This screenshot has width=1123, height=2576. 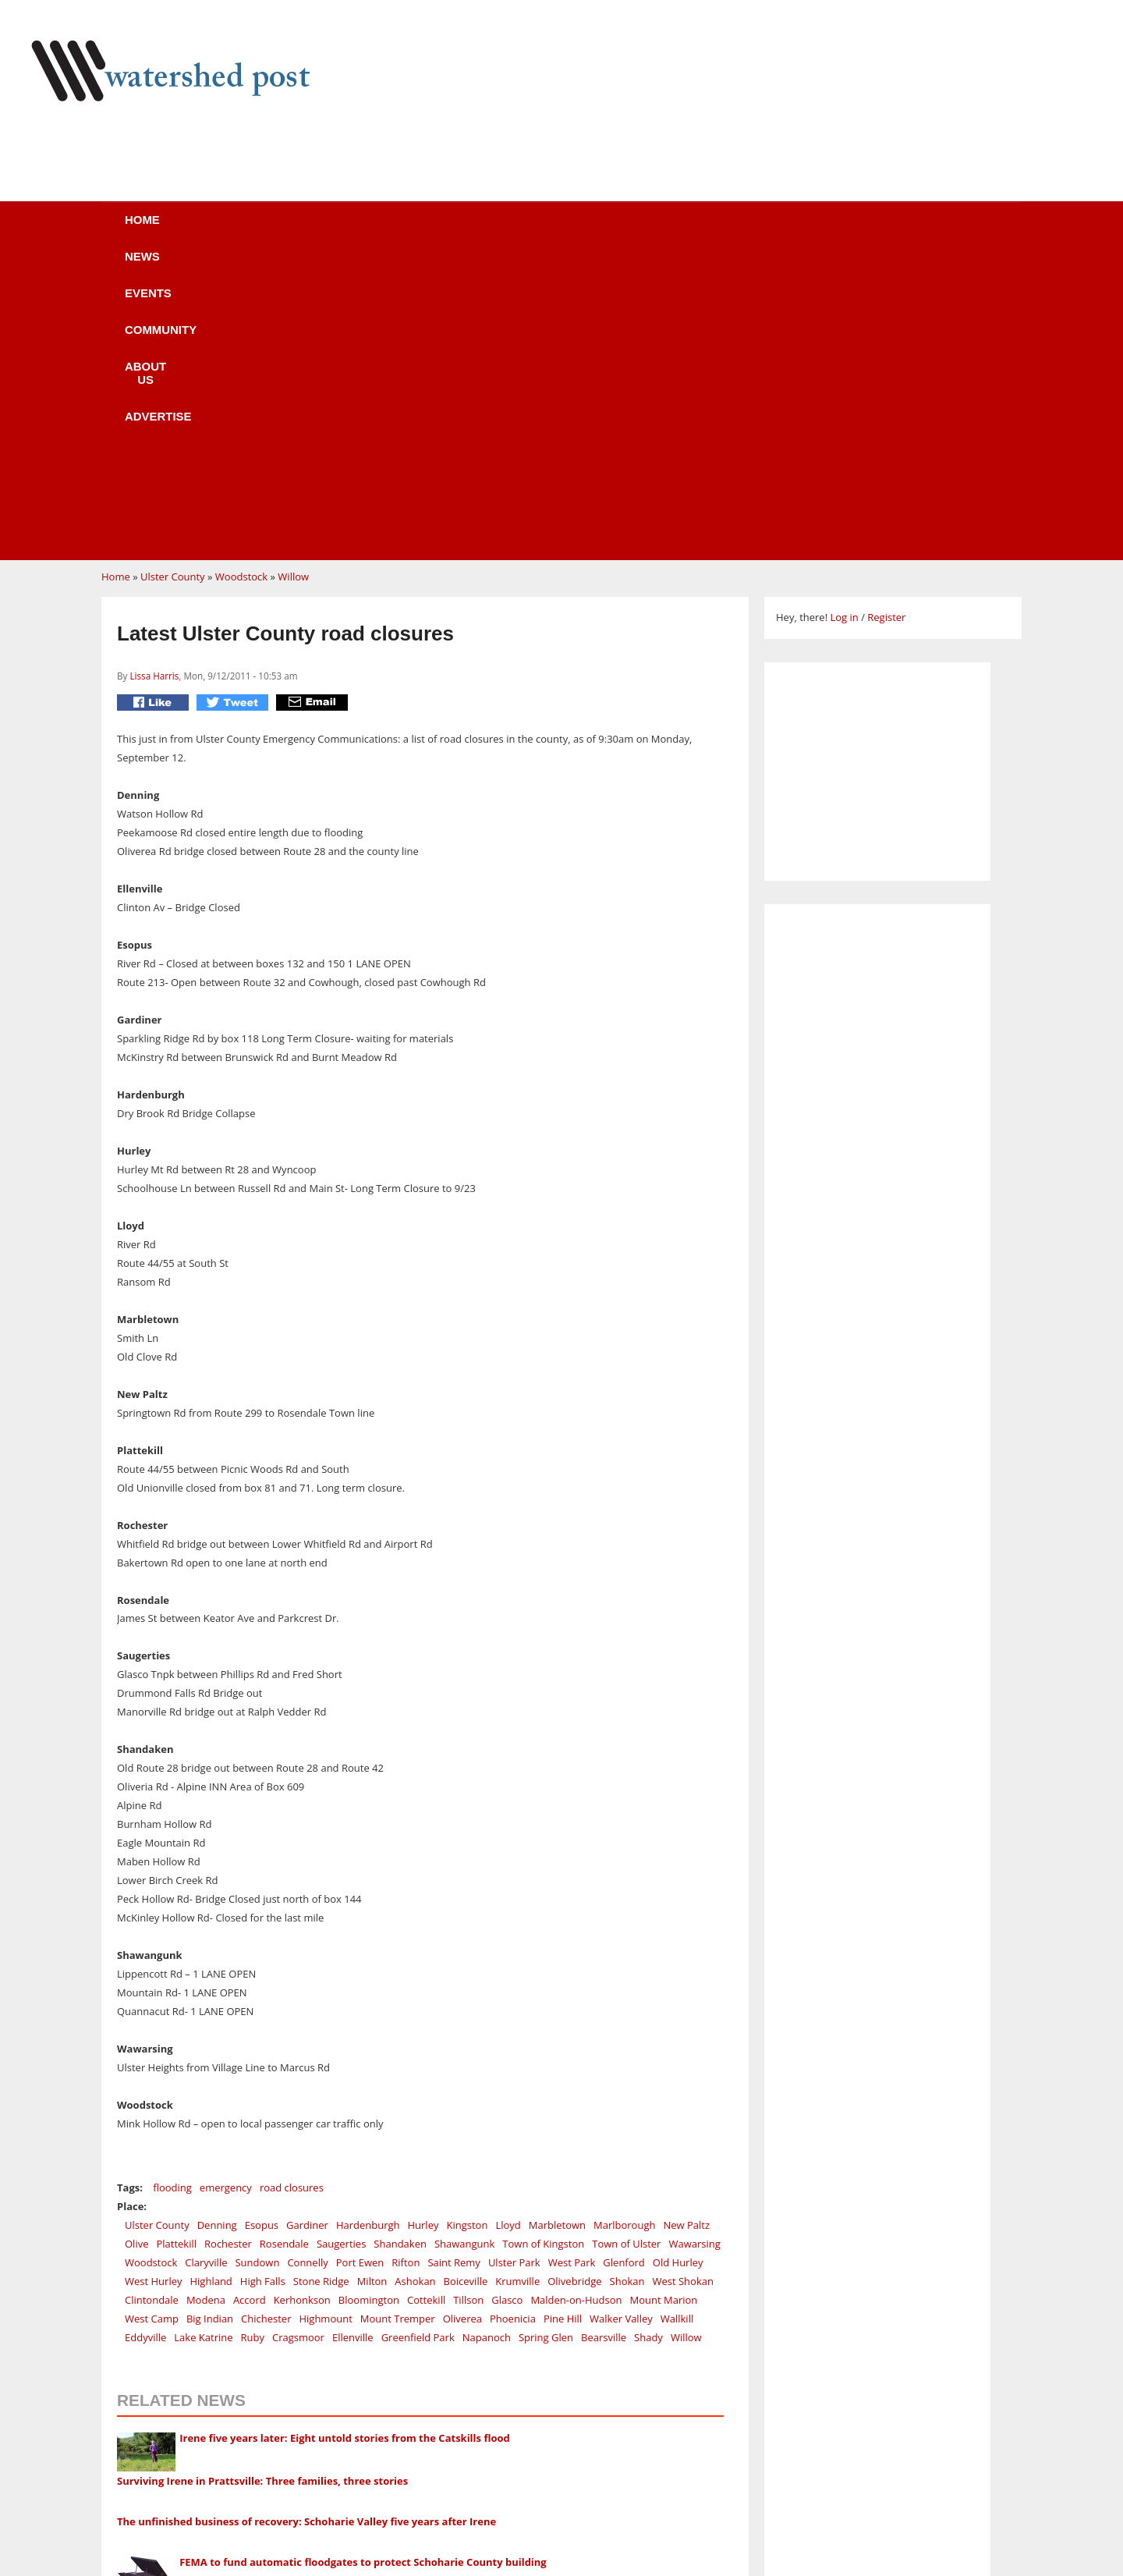 I want to click on Community, so click(x=471, y=229).